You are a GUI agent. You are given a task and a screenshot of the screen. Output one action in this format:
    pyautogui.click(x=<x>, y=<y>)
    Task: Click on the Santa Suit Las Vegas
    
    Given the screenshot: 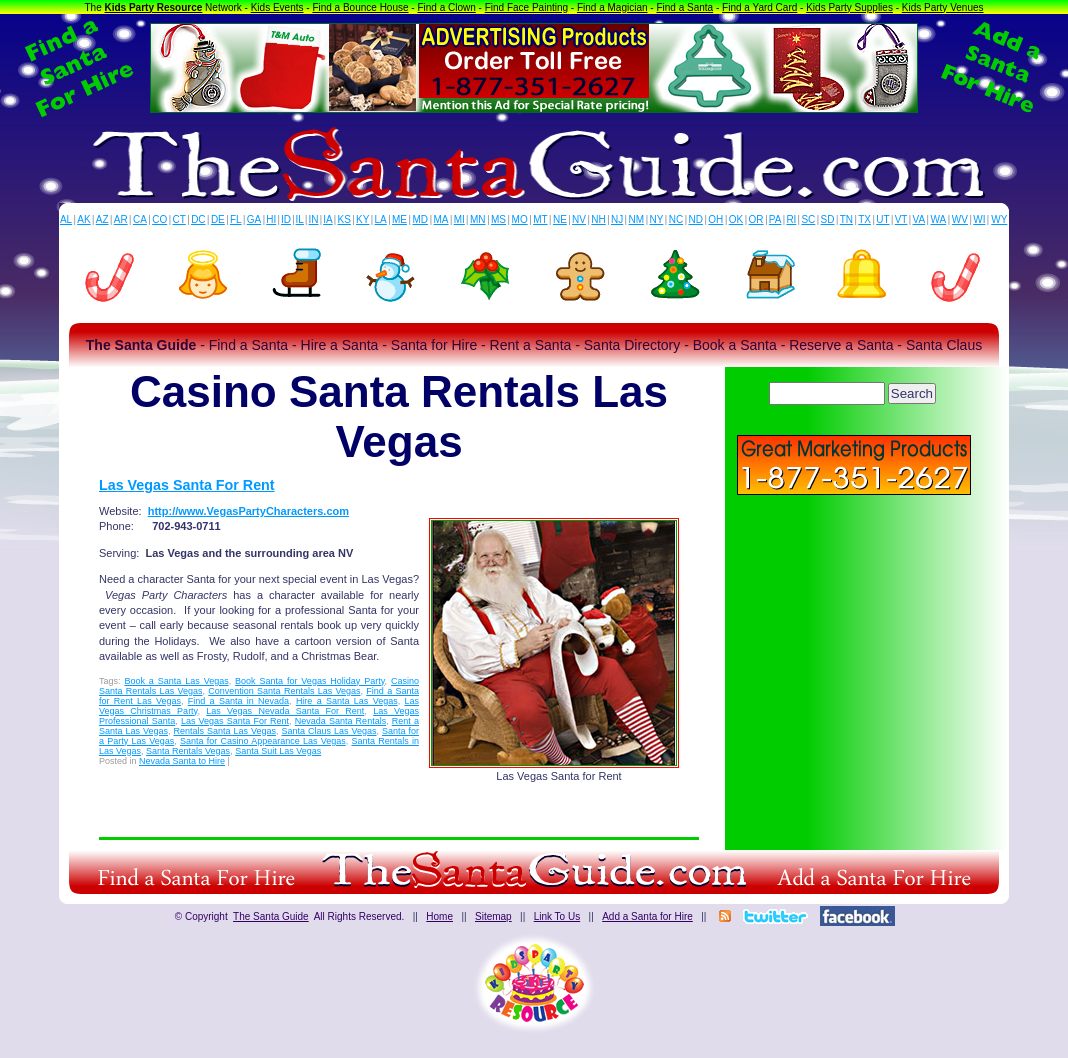 What is the action you would take?
    pyautogui.click(x=278, y=751)
    